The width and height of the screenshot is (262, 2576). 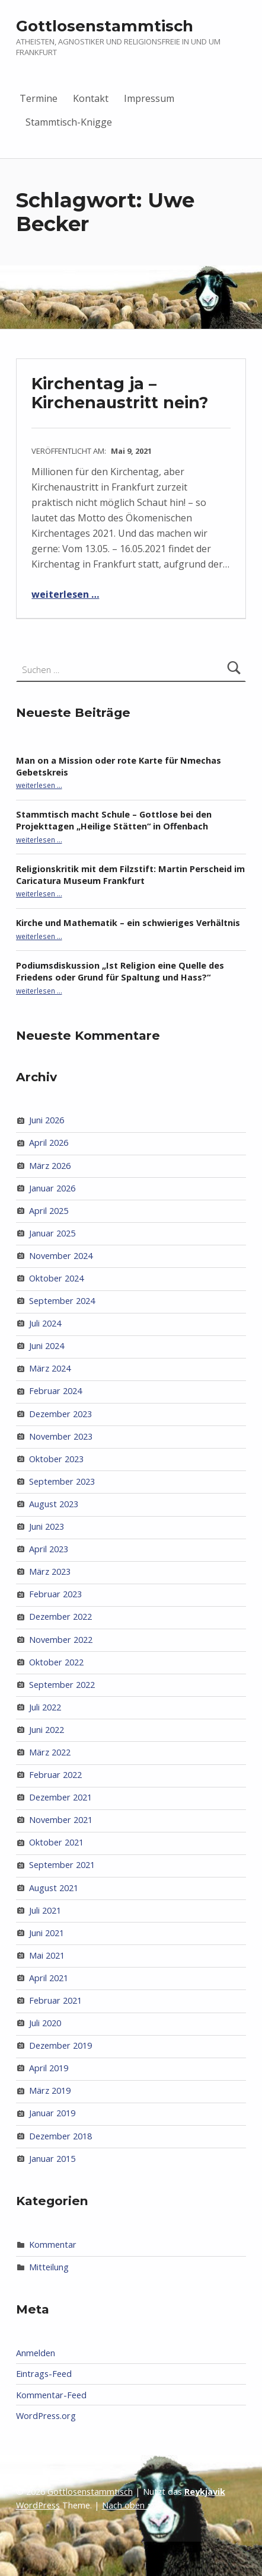 What do you see at coordinates (48, 1210) in the screenshot?
I see `April 2025` at bounding box center [48, 1210].